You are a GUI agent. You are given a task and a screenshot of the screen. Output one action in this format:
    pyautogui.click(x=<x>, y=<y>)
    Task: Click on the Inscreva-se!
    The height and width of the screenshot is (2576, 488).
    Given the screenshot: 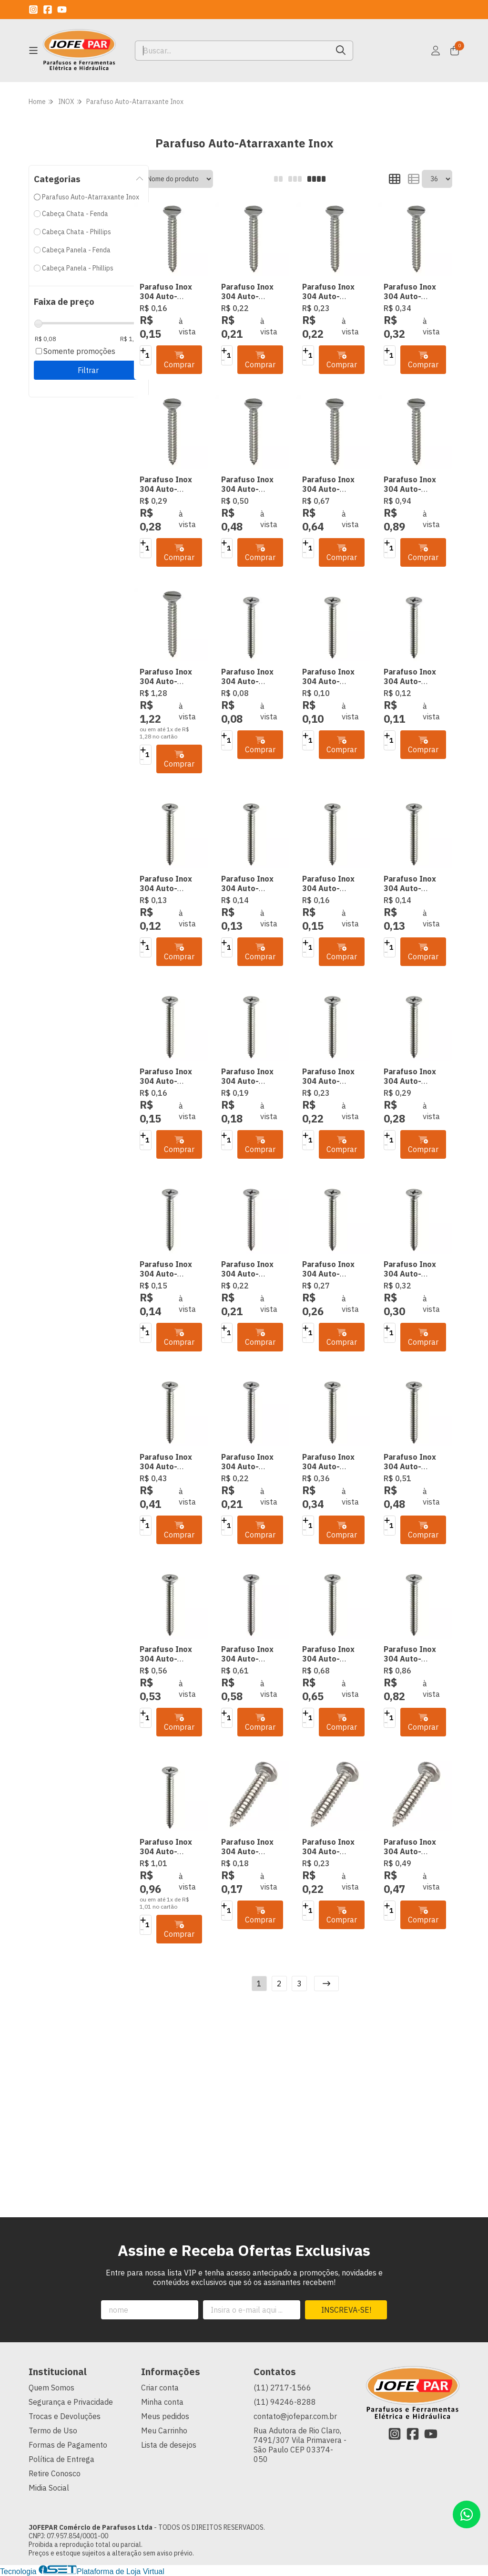 What is the action you would take?
    pyautogui.click(x=346, y=2310)
    